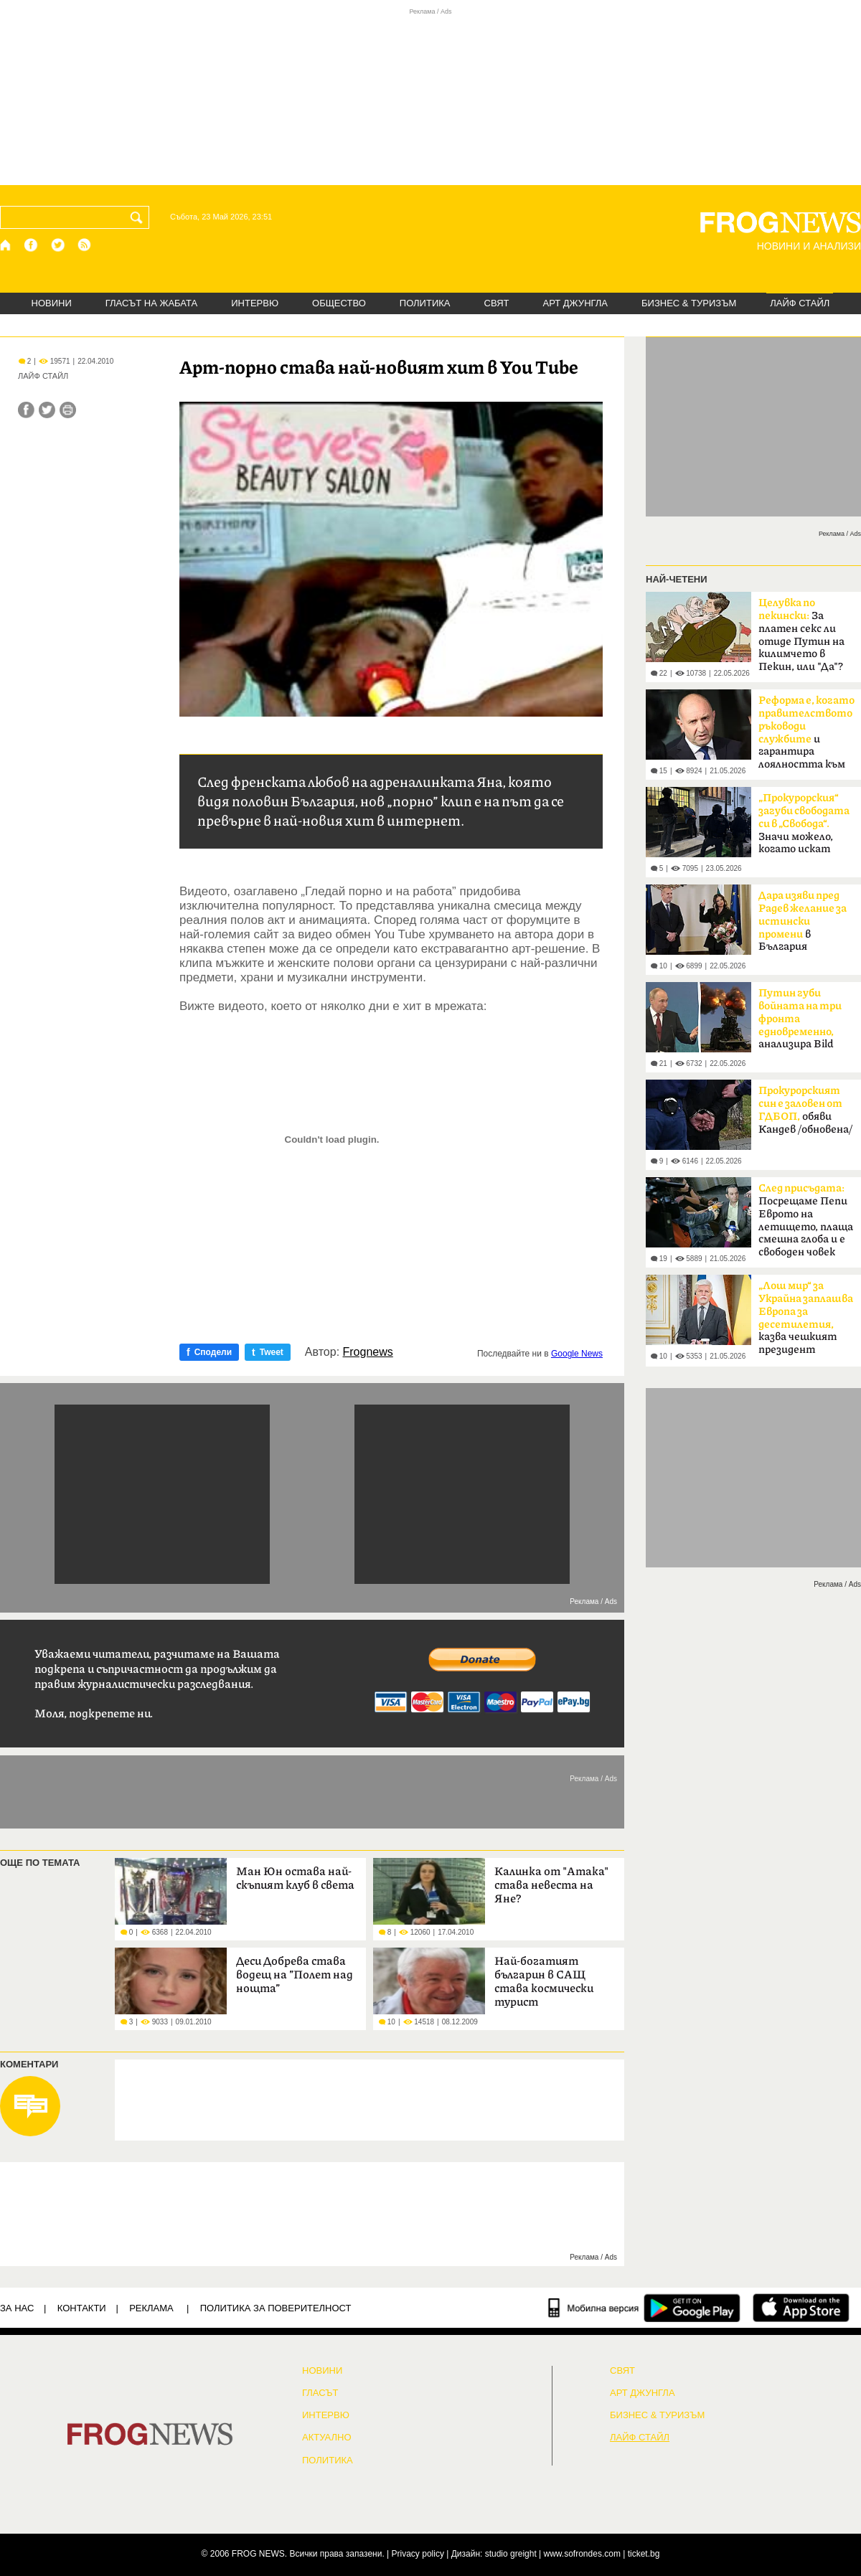 This screenshot has width=861, height=2576. I want to click on За платен секс ли отиде Путин на килимчето в Пекин, или "Да"?, so click(801, 635).